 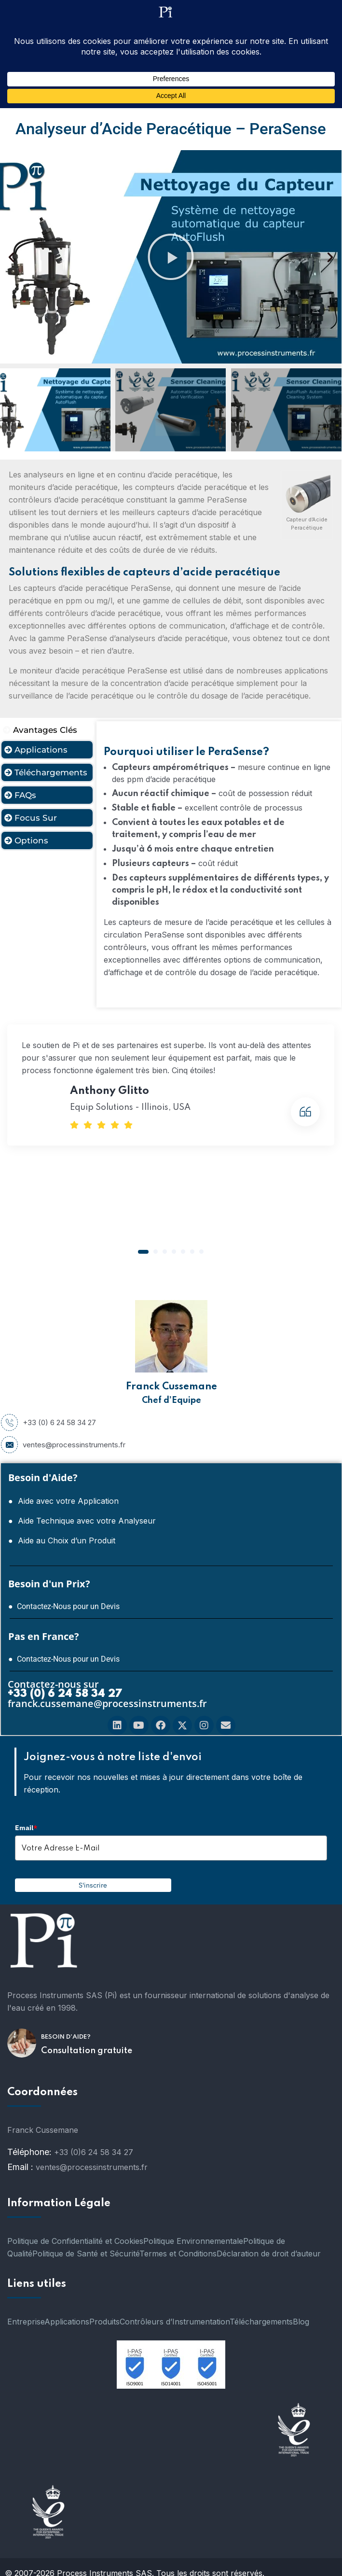 What do you see at coordinates (269, 2253) in the screenshot?
I see `Déclaration de droit d’auteur` at bounding box center [269, 2253].